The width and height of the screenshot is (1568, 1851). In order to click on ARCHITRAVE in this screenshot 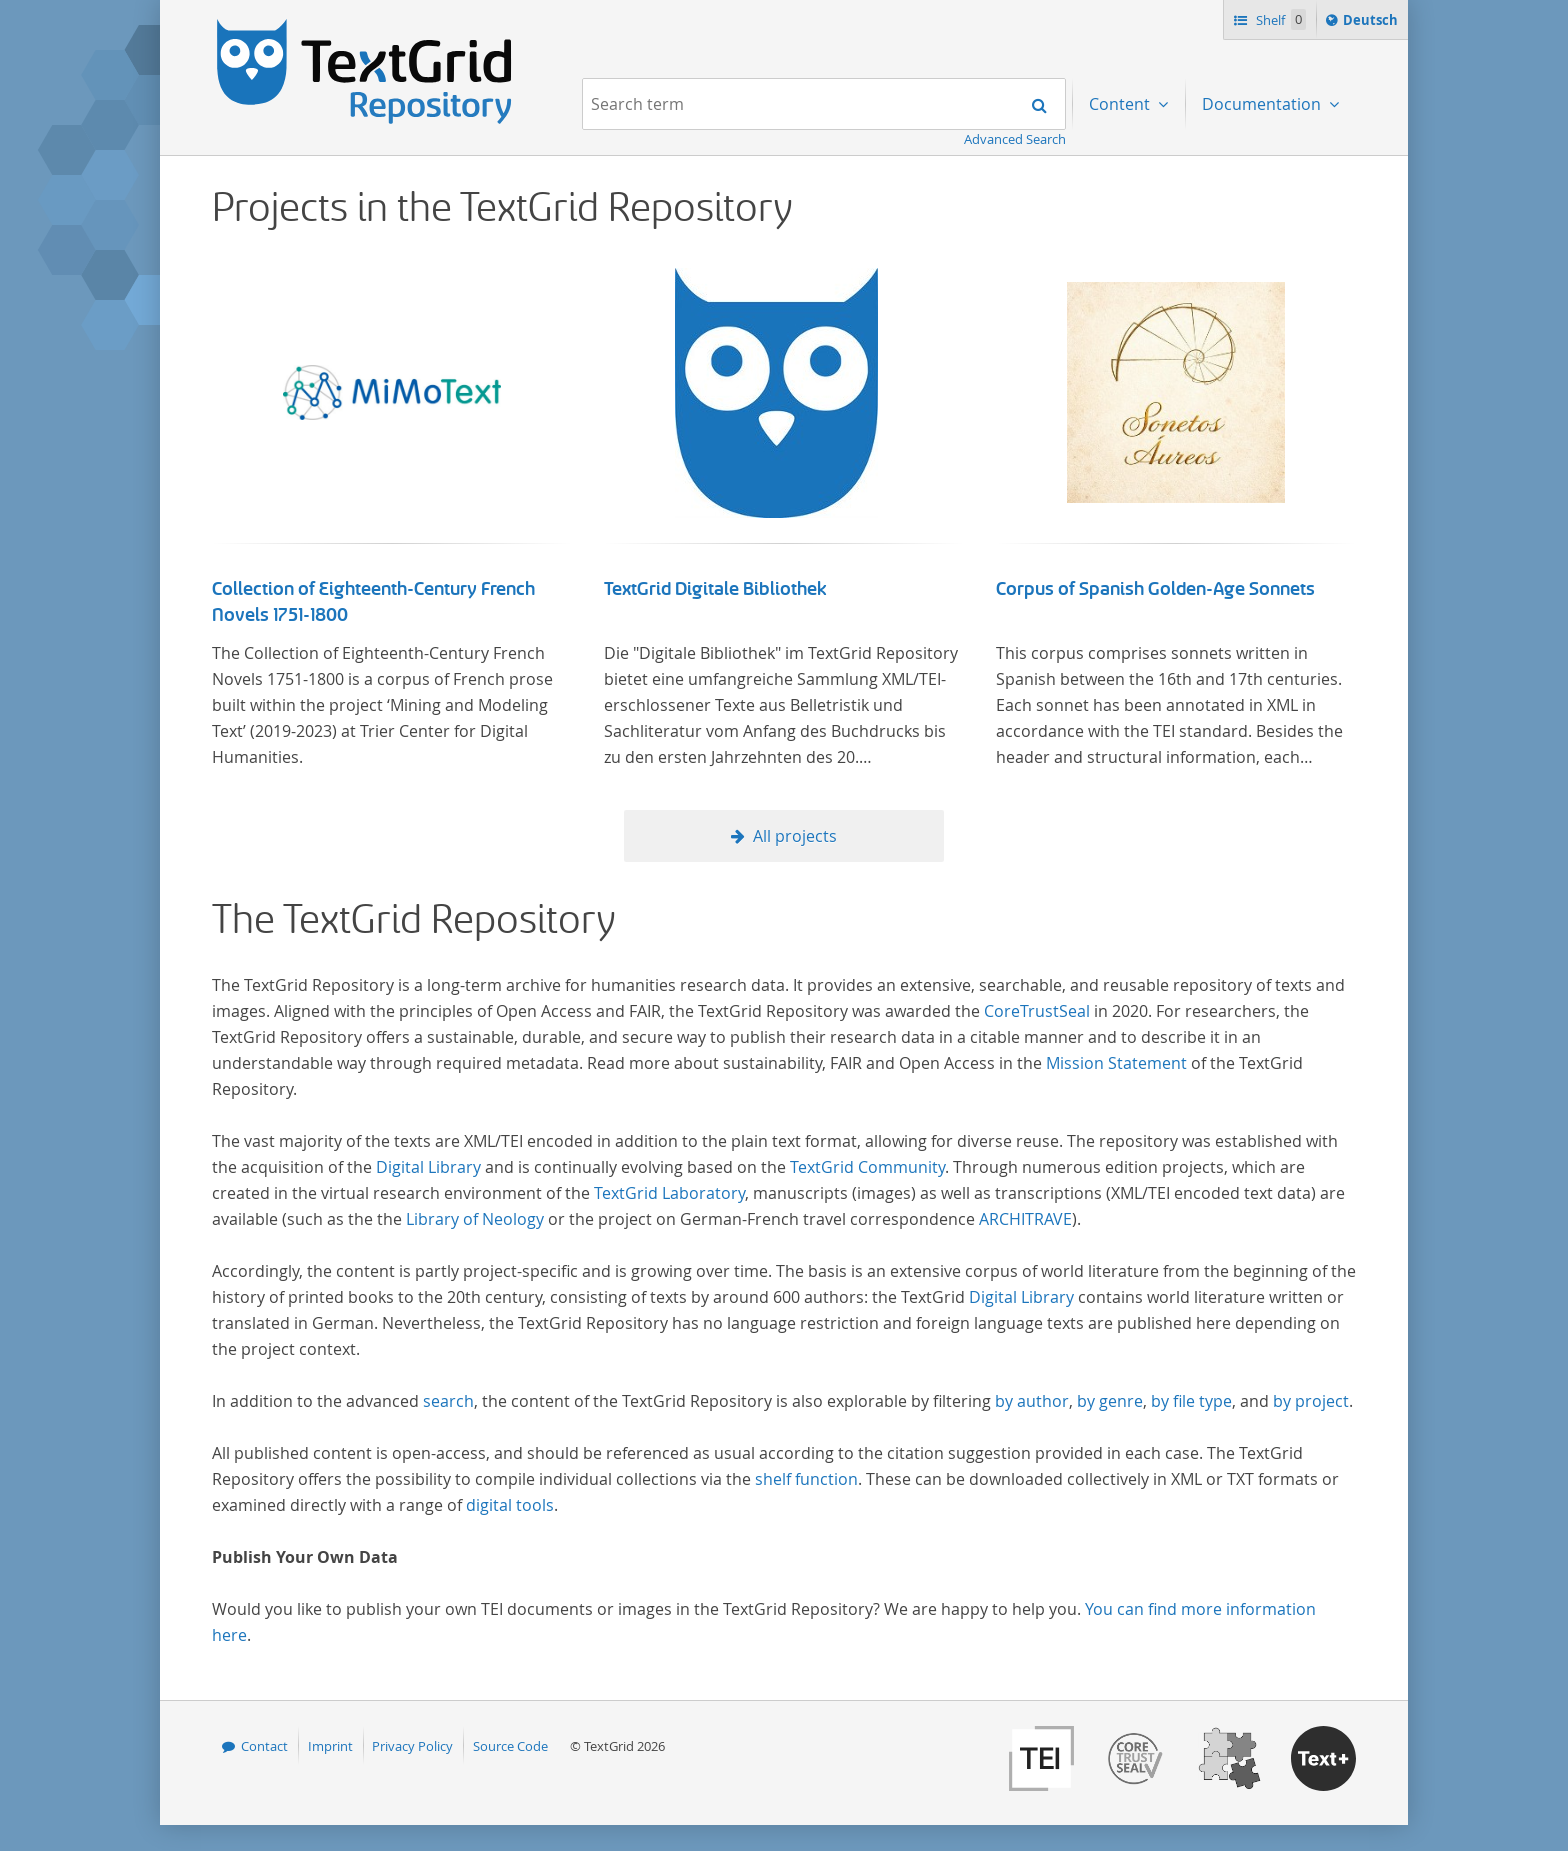, I will do `click(1025, 1219)`.